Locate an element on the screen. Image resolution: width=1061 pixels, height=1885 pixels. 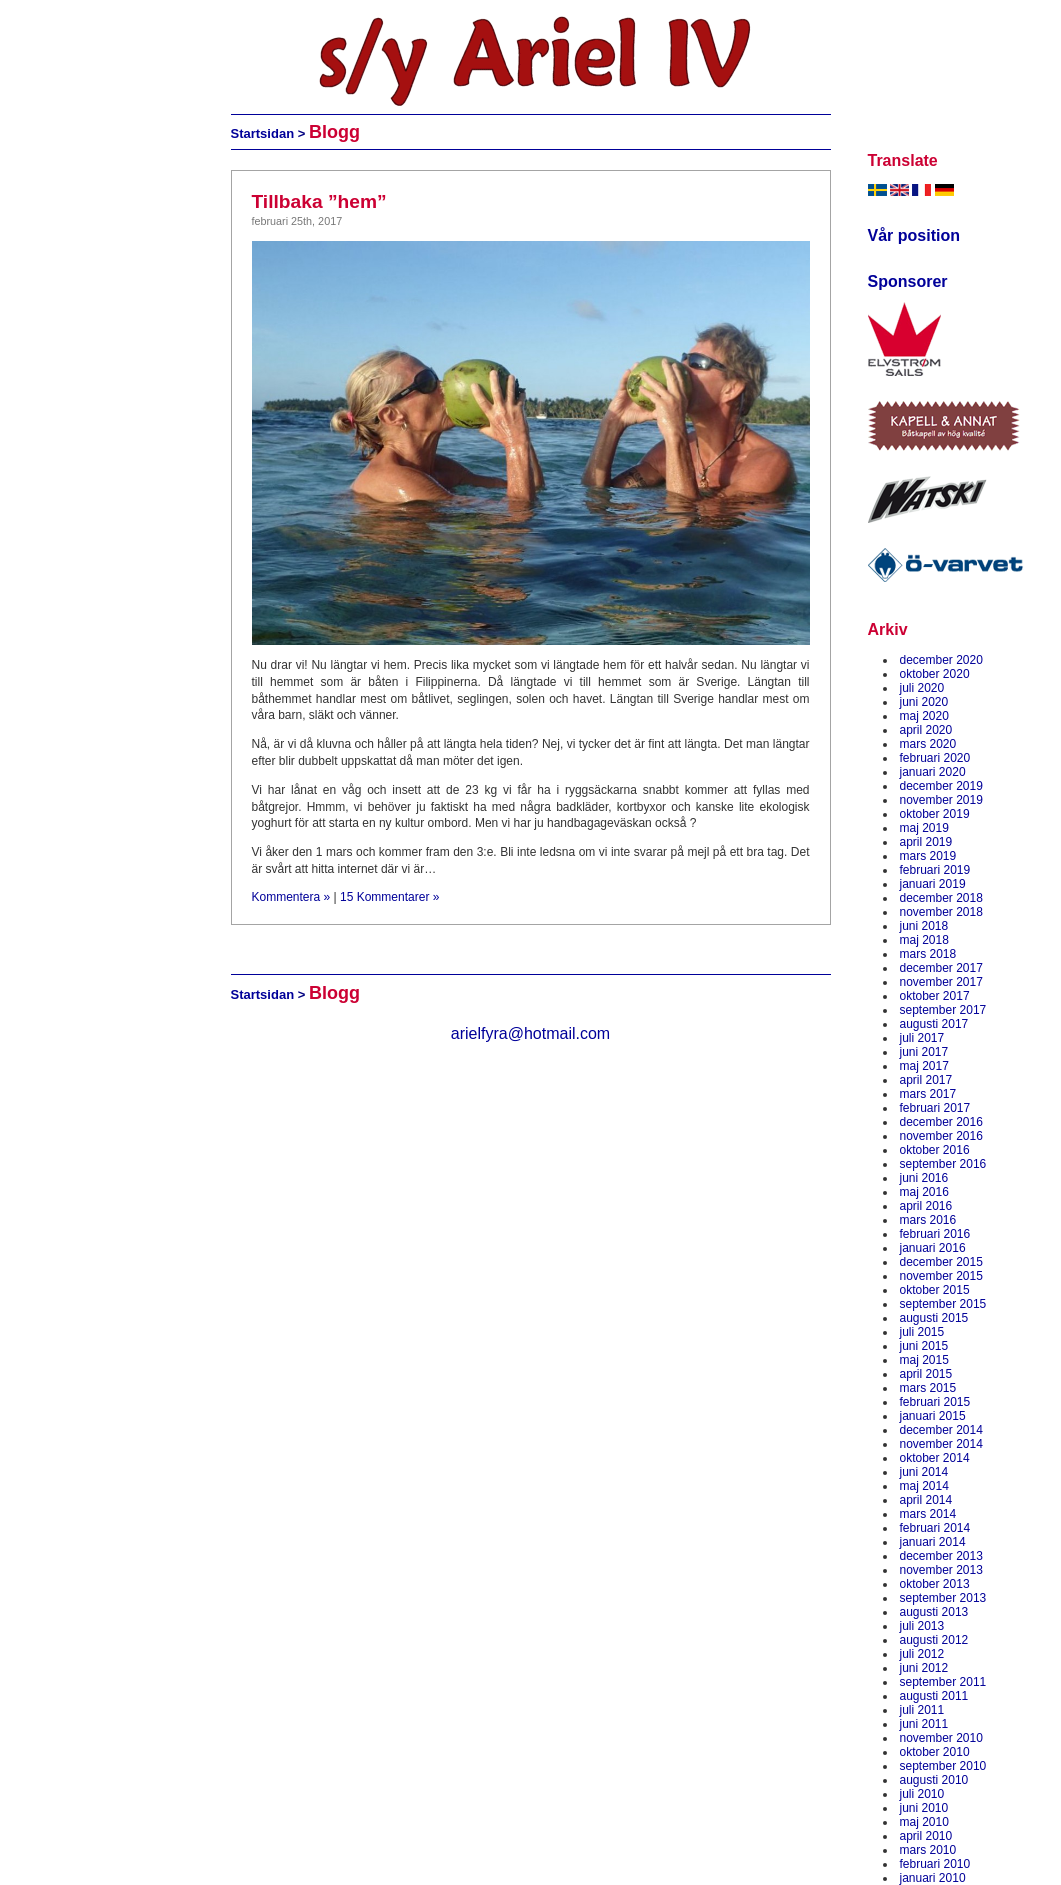
augusti 2017 is located at coordinates (934, 1024).